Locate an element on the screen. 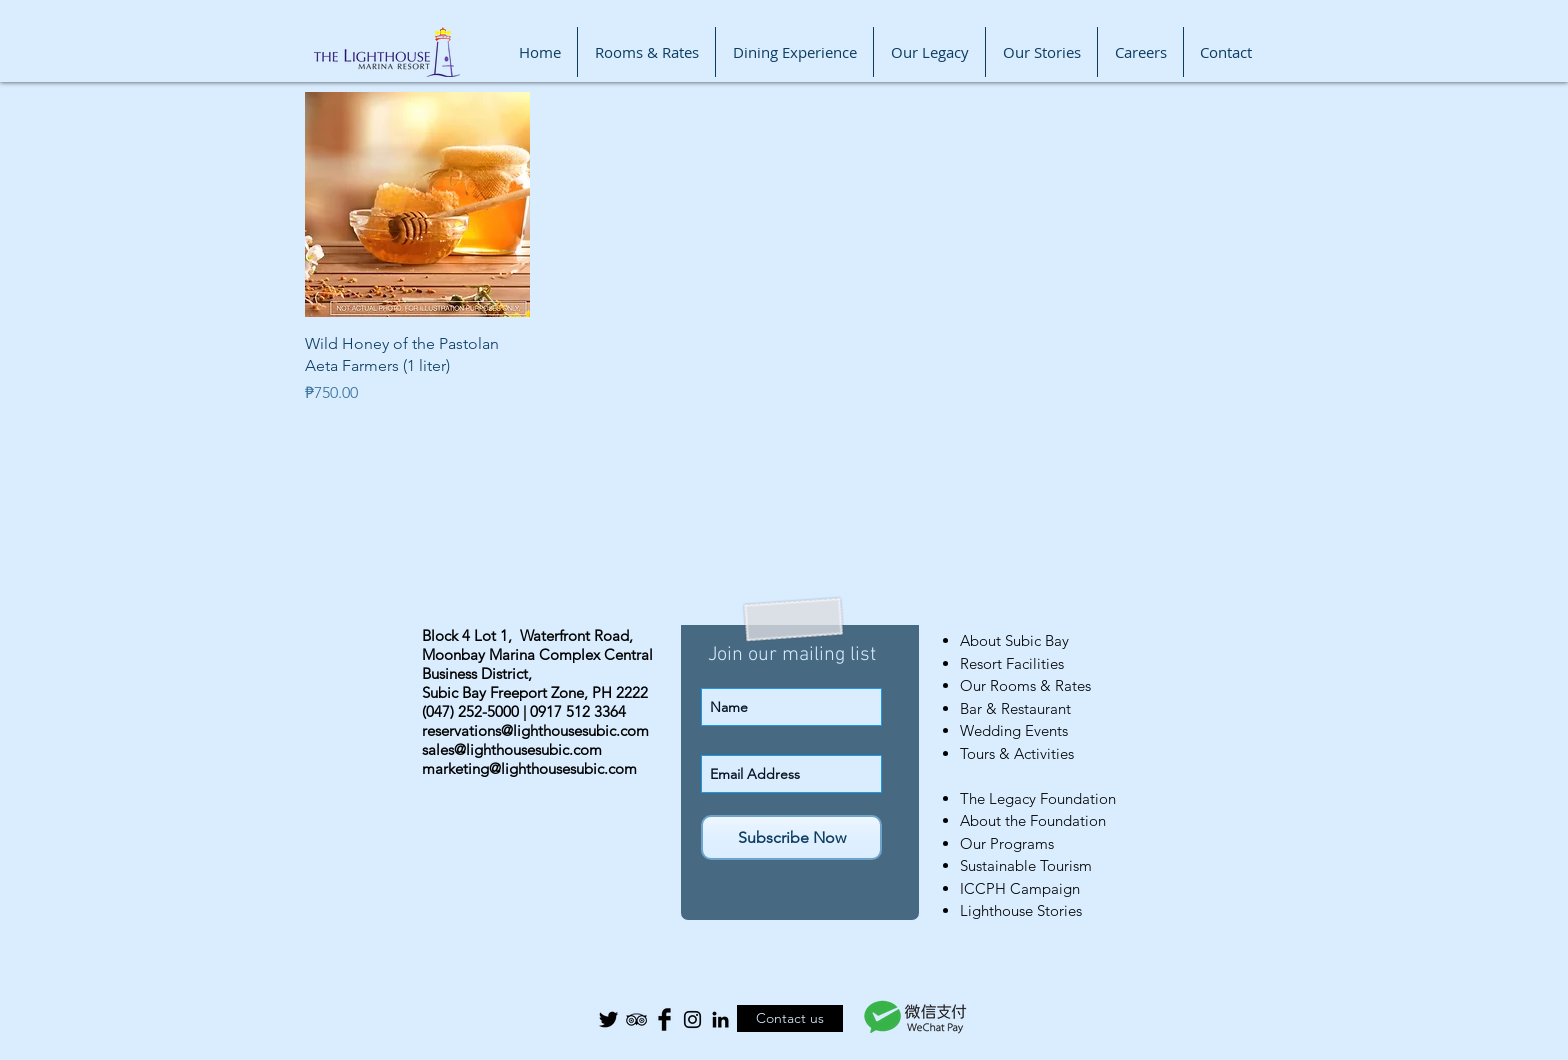 This screenshot has height=1060, width=1568. Wedding Events is located at coordinates (1014, 730).